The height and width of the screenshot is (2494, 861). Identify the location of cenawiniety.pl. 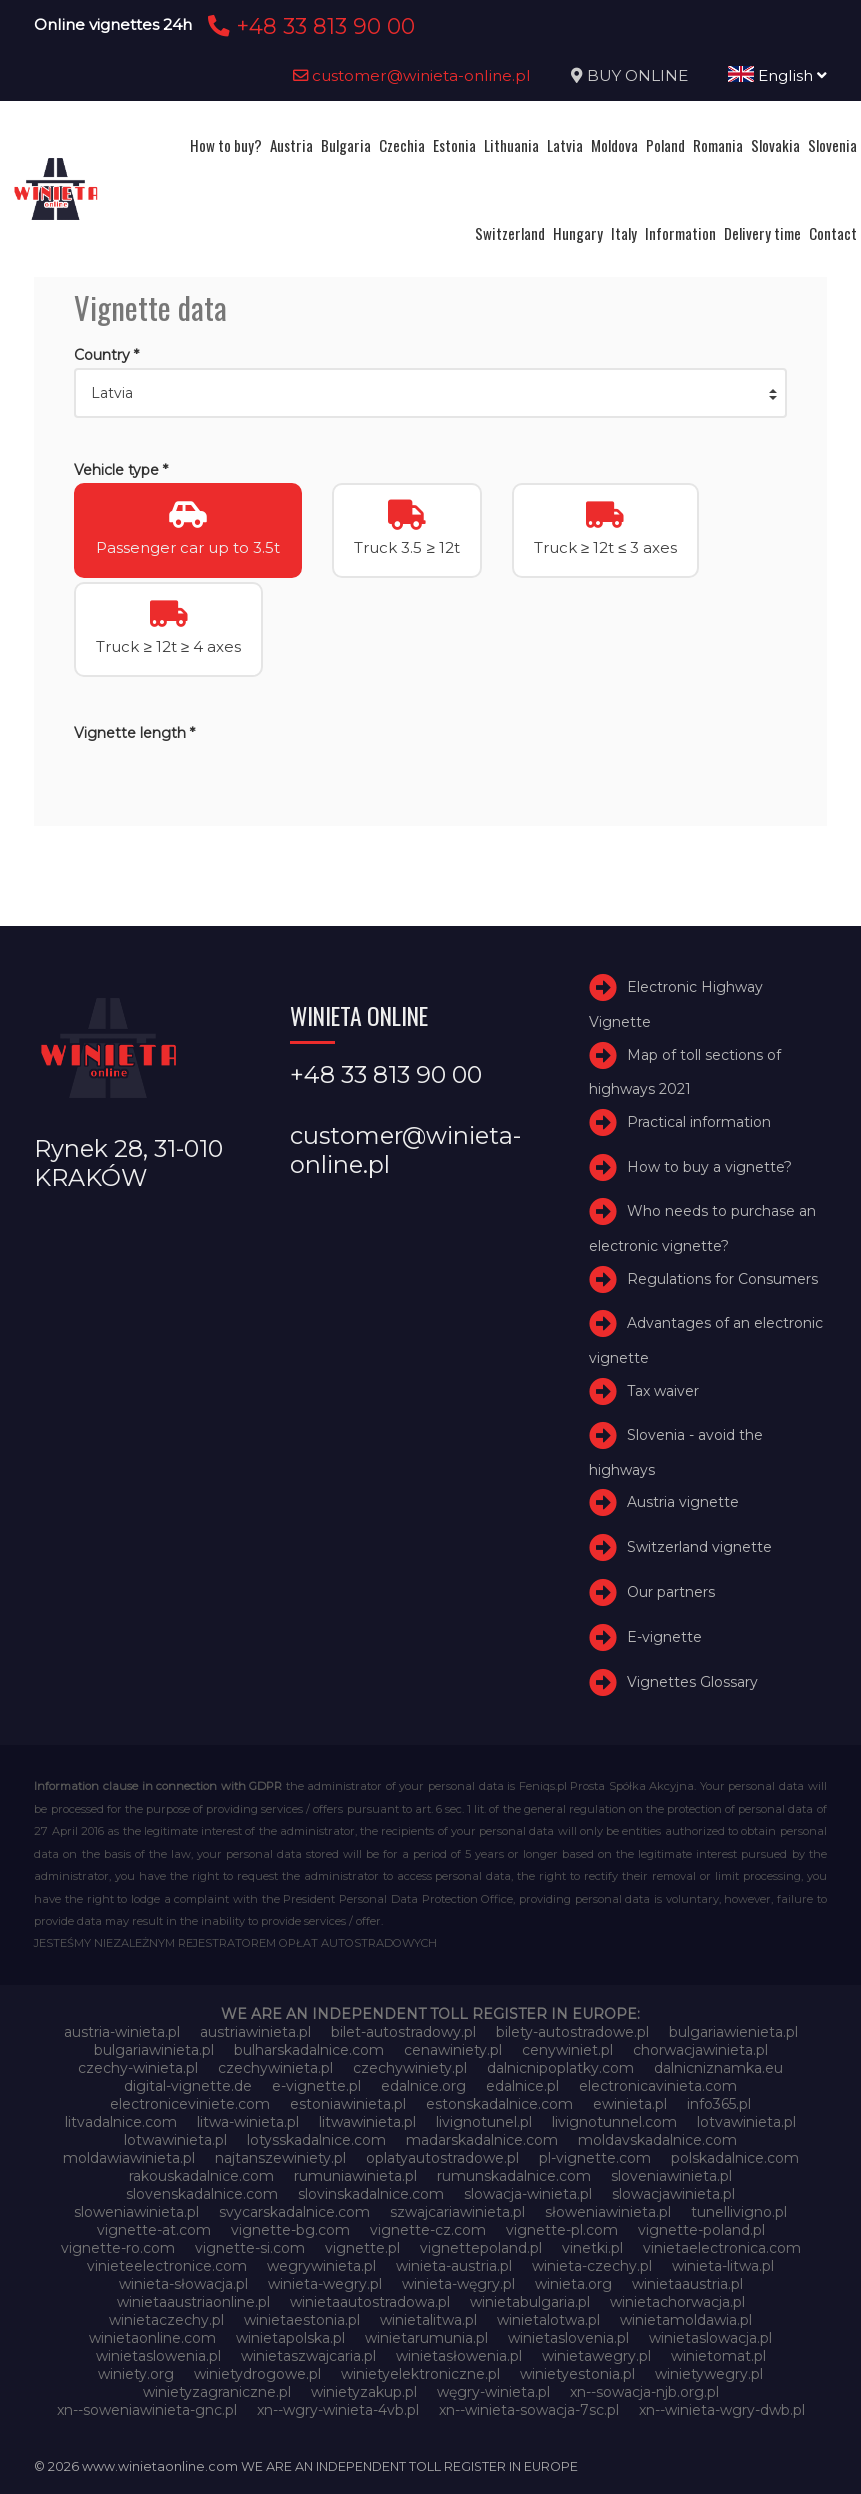
(453, 2050).